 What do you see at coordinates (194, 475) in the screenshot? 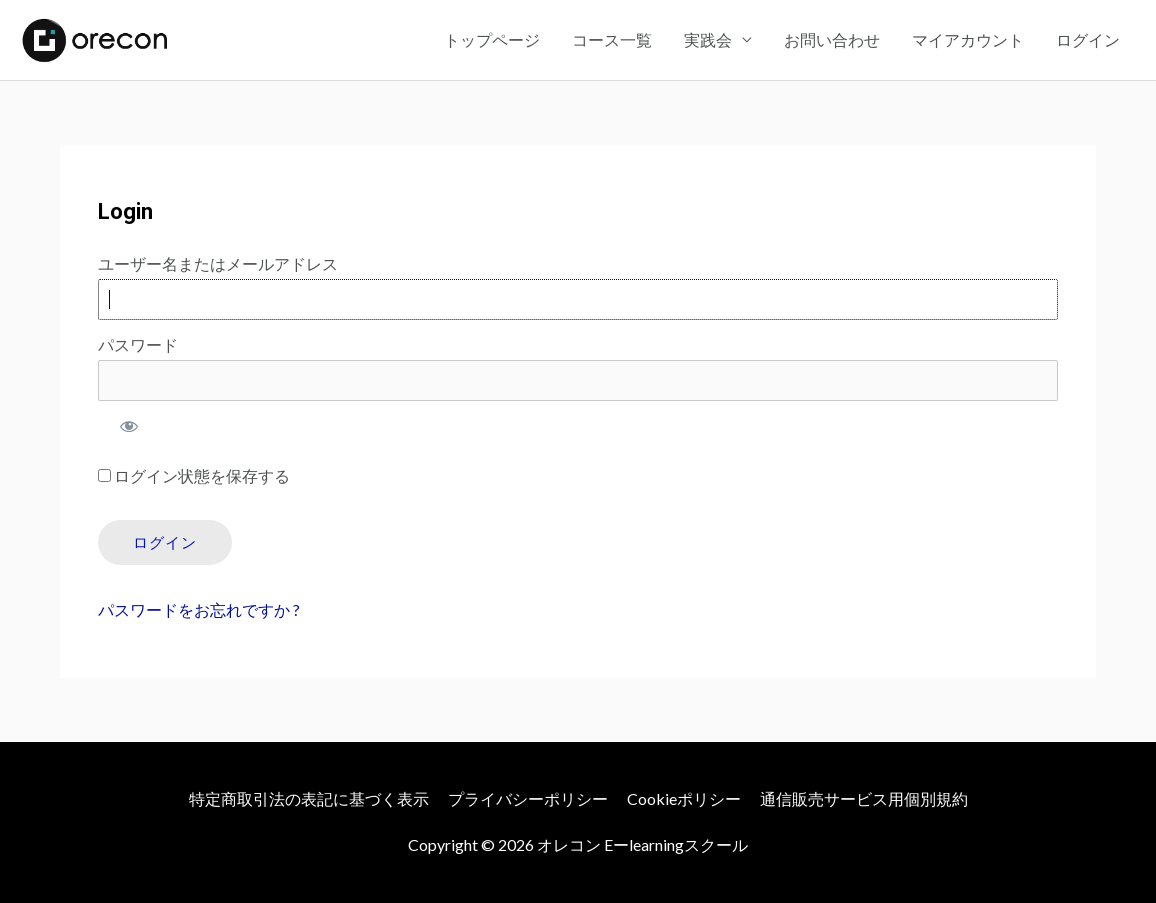
I see `ログイン状態を保存する` at bounding box center [194, 475].